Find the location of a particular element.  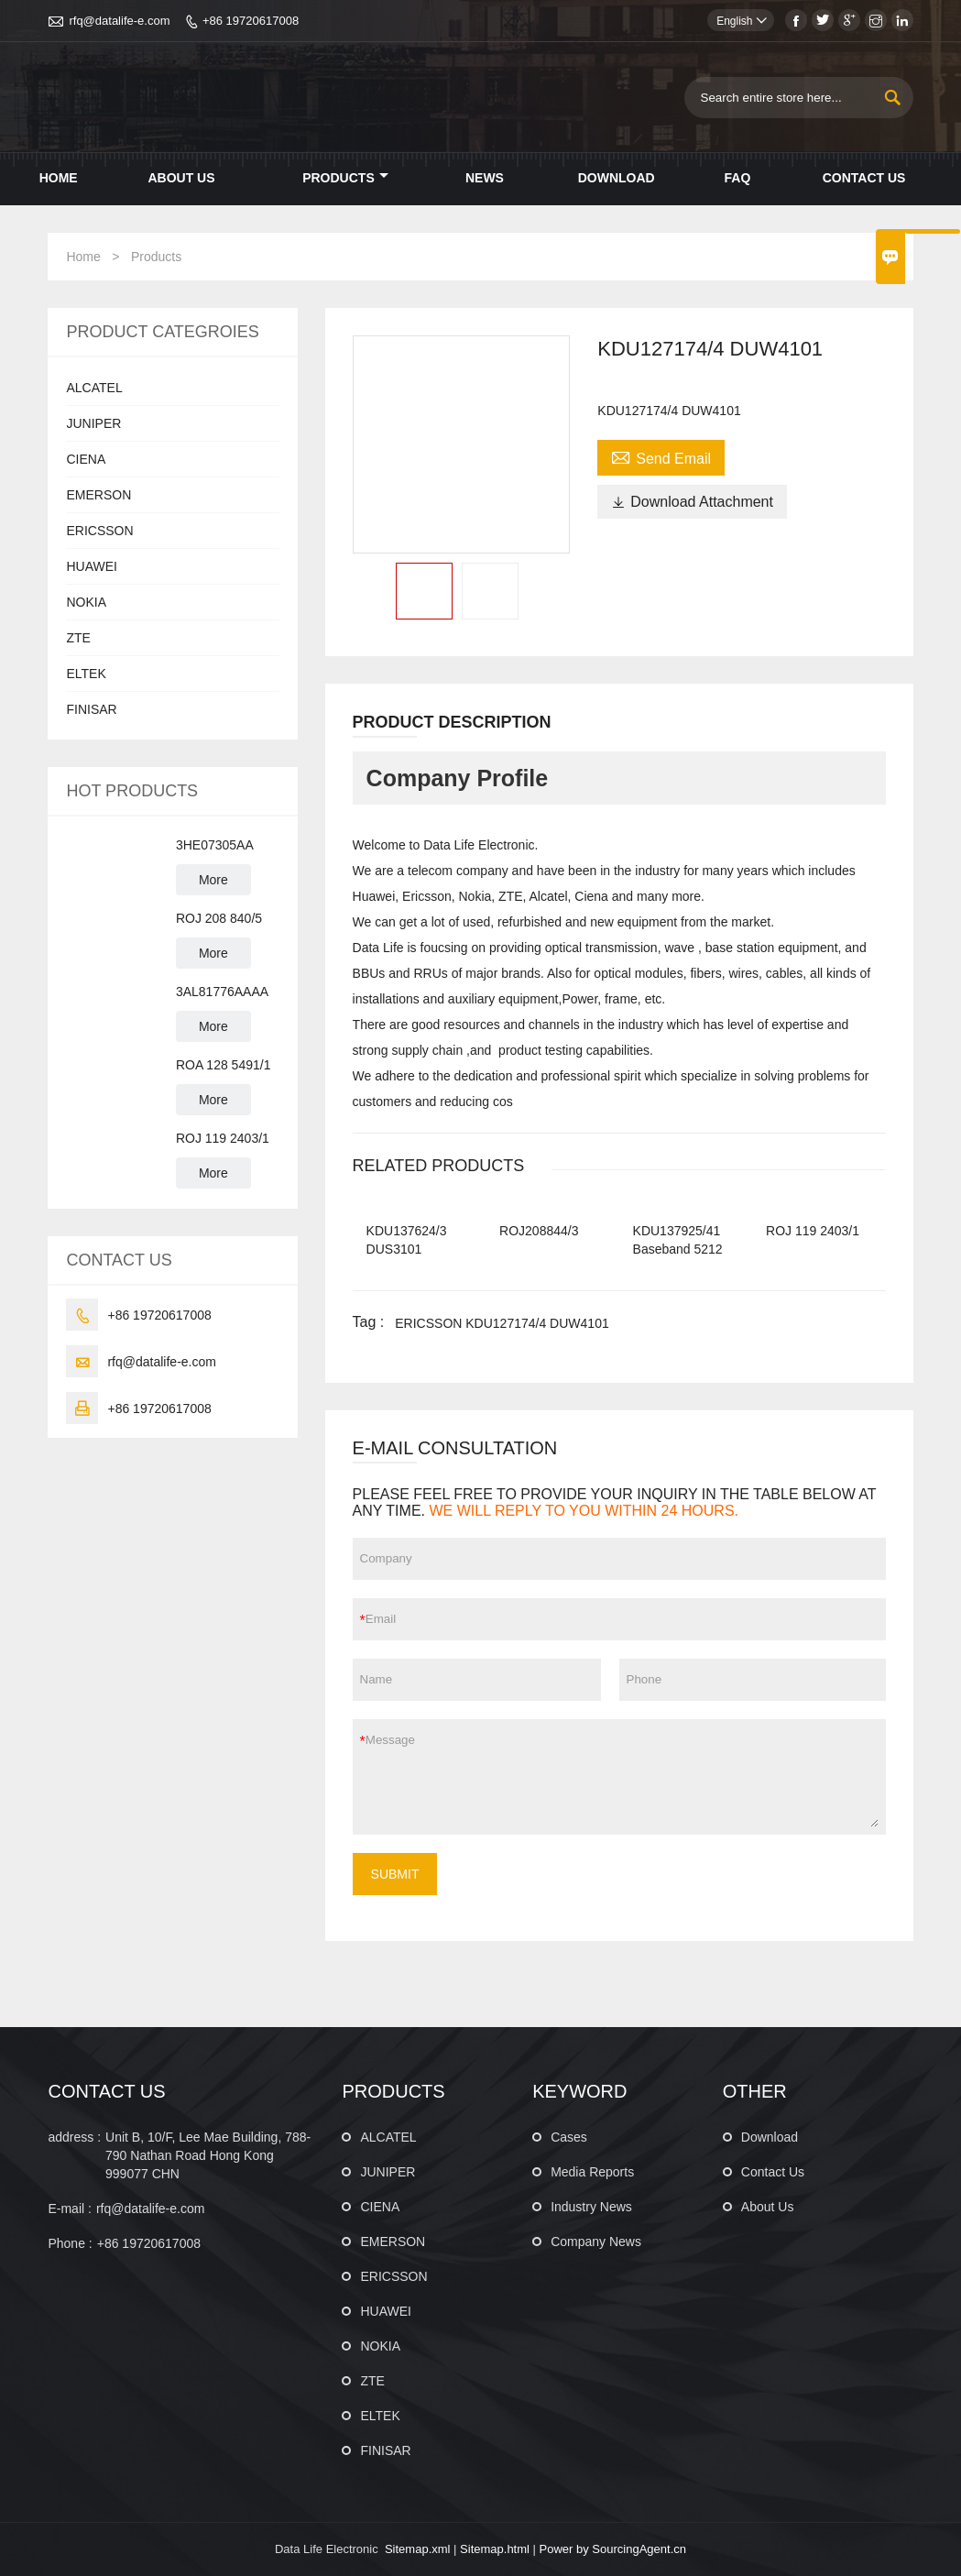

Cases is located at coordinates (569, 2137).